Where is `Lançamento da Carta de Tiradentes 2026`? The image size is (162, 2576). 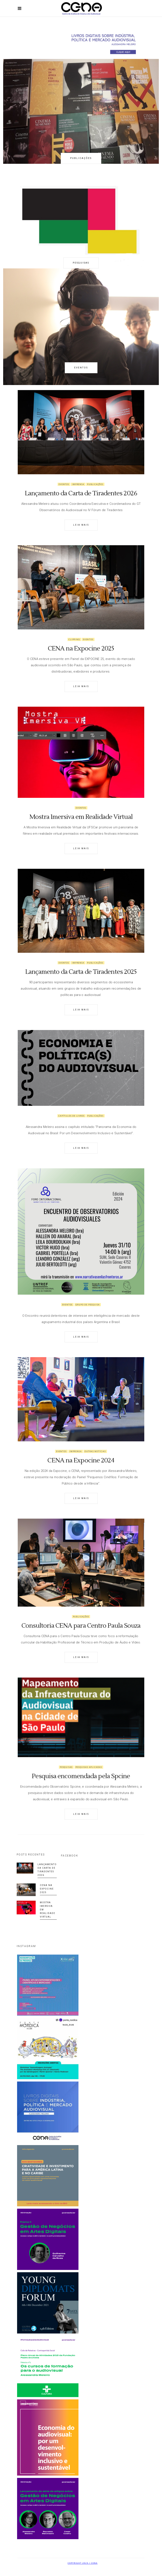 Lançamento da Carta de Tiradentes 2026 is located at coordinates (81, 493).